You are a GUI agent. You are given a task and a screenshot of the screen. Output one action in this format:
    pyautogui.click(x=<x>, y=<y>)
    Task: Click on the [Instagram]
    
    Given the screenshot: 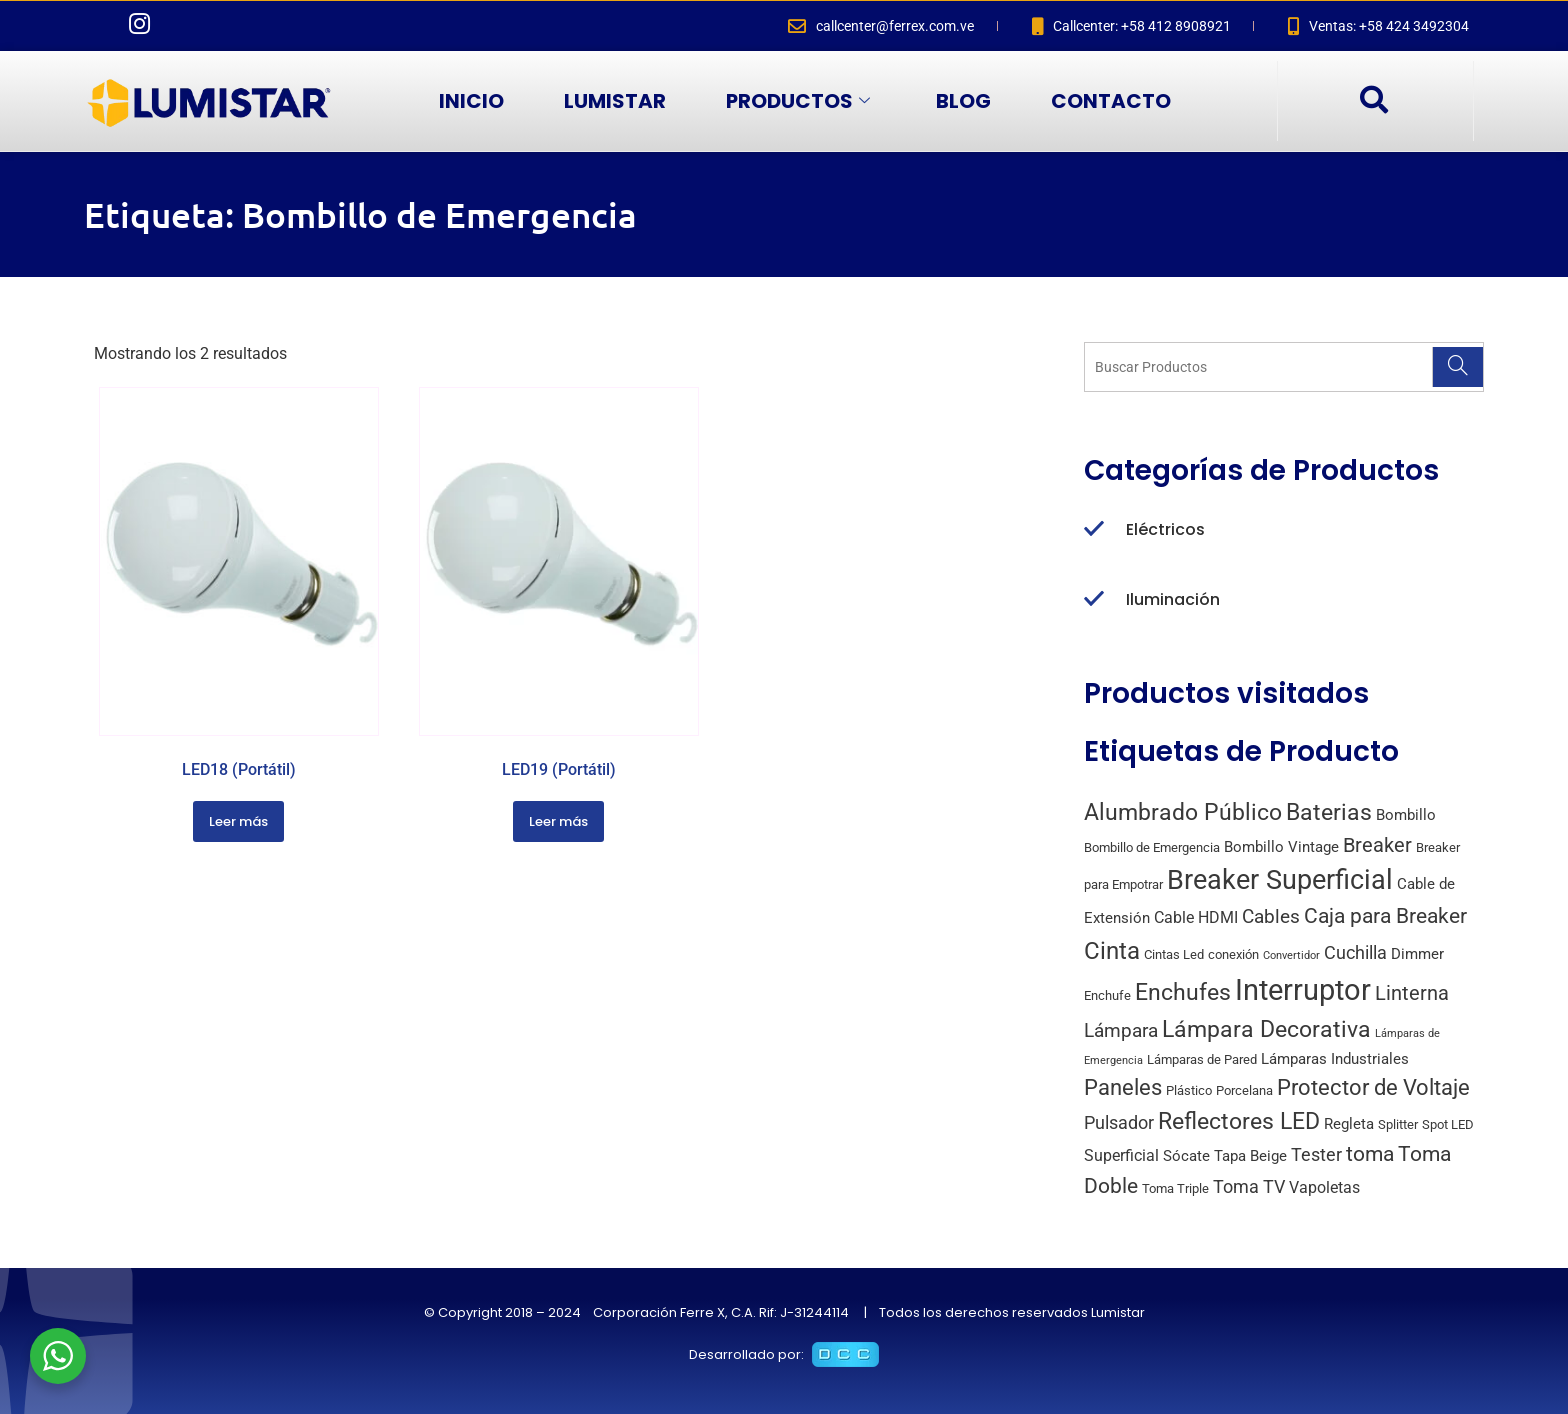 What is the action you would take?
    pyautogui.click(x=139, y=26)
    